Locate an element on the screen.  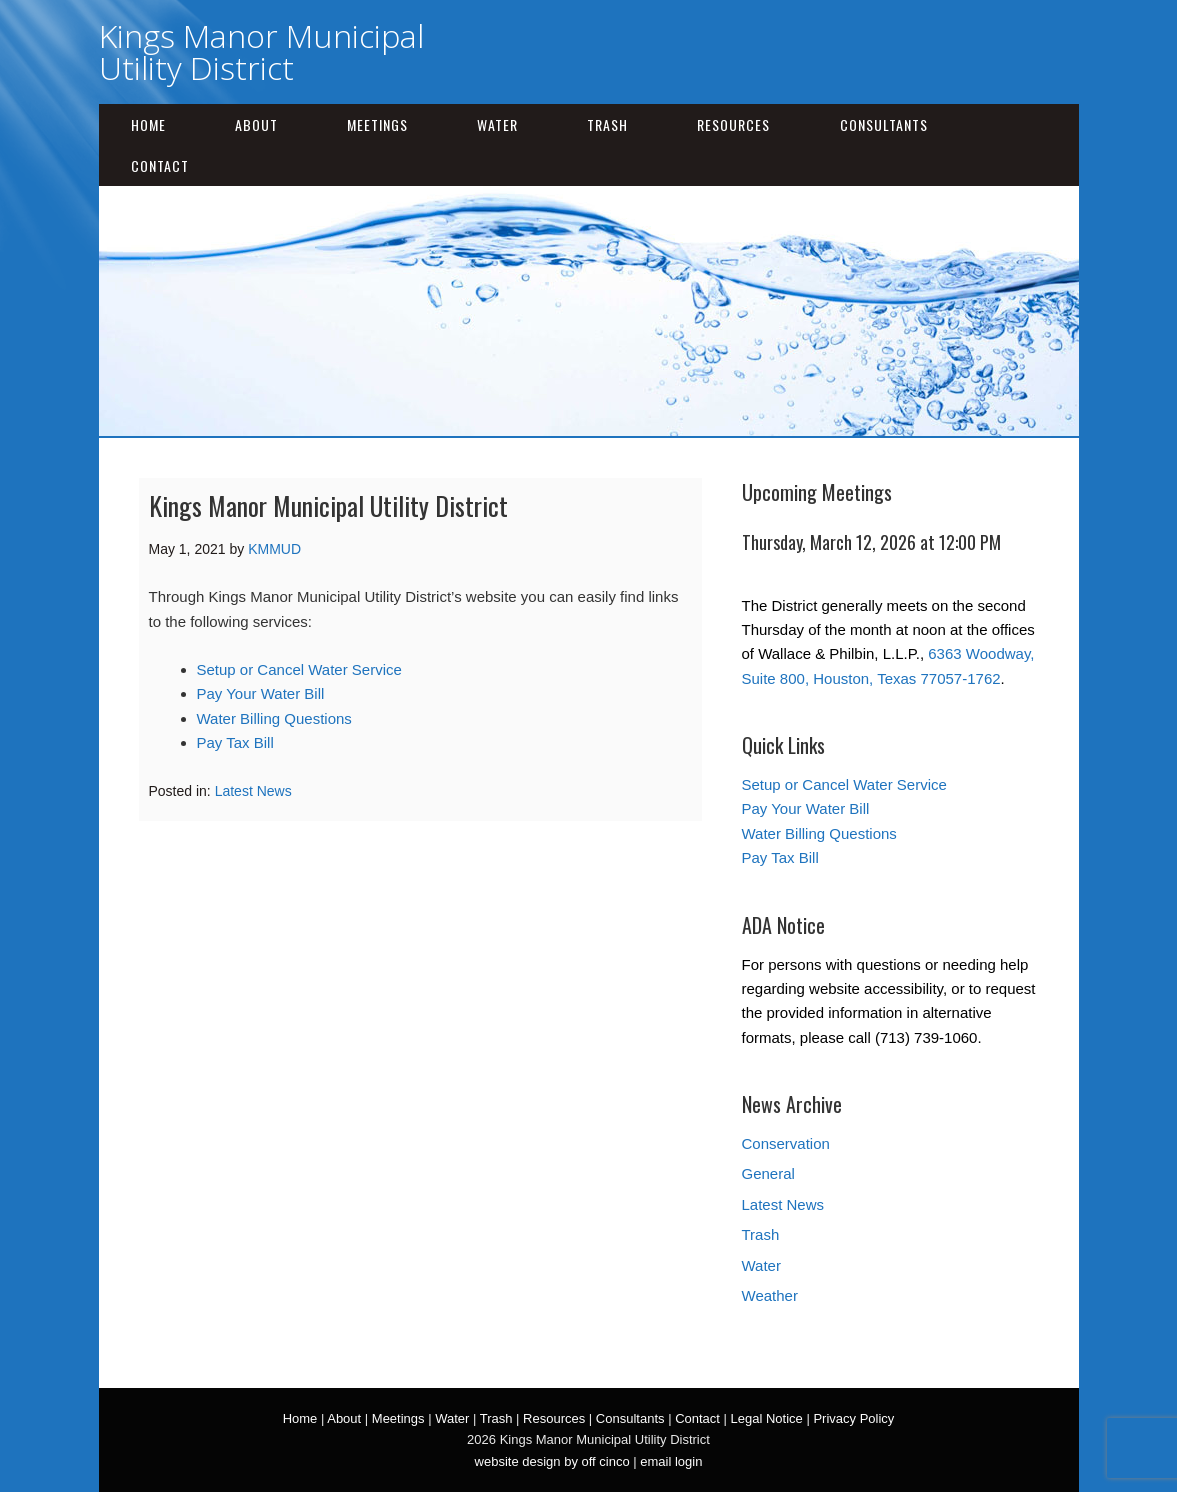
Home is located at coordinates (148, 124).